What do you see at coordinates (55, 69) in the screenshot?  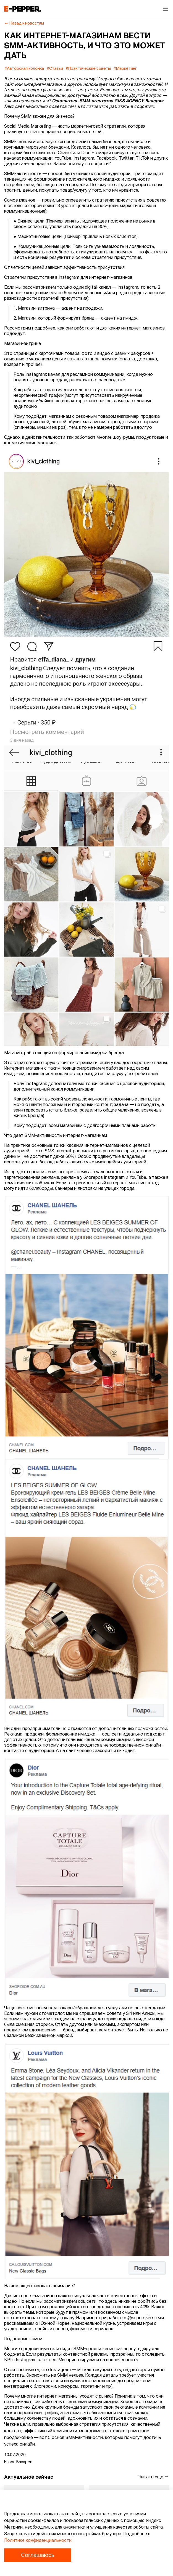 I see `#Статьи` at bounding box center [55, 69].